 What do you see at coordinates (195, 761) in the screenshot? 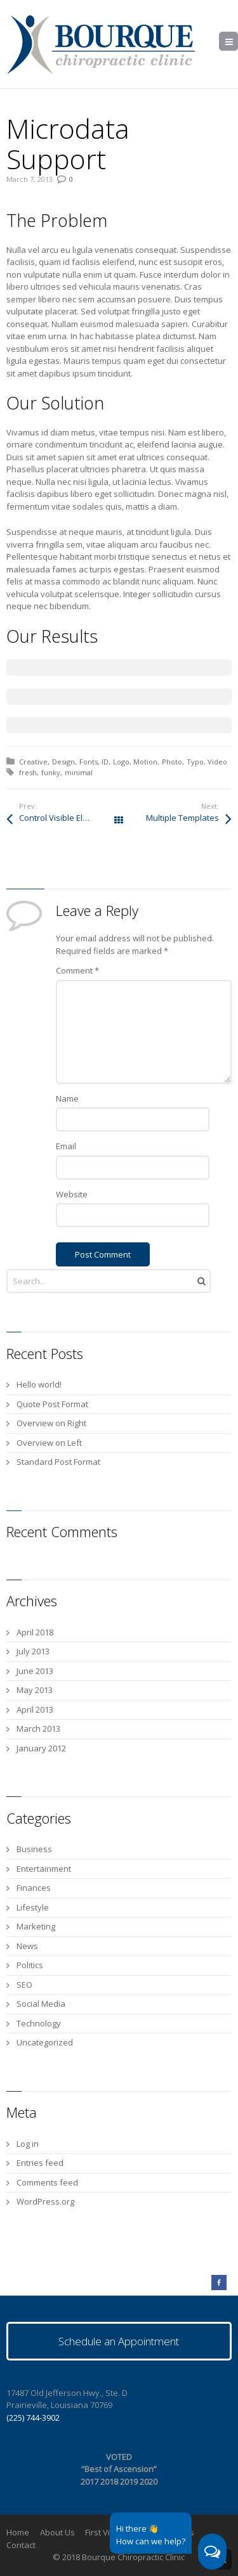
I see `Typo` at bounding box center [195, 761].